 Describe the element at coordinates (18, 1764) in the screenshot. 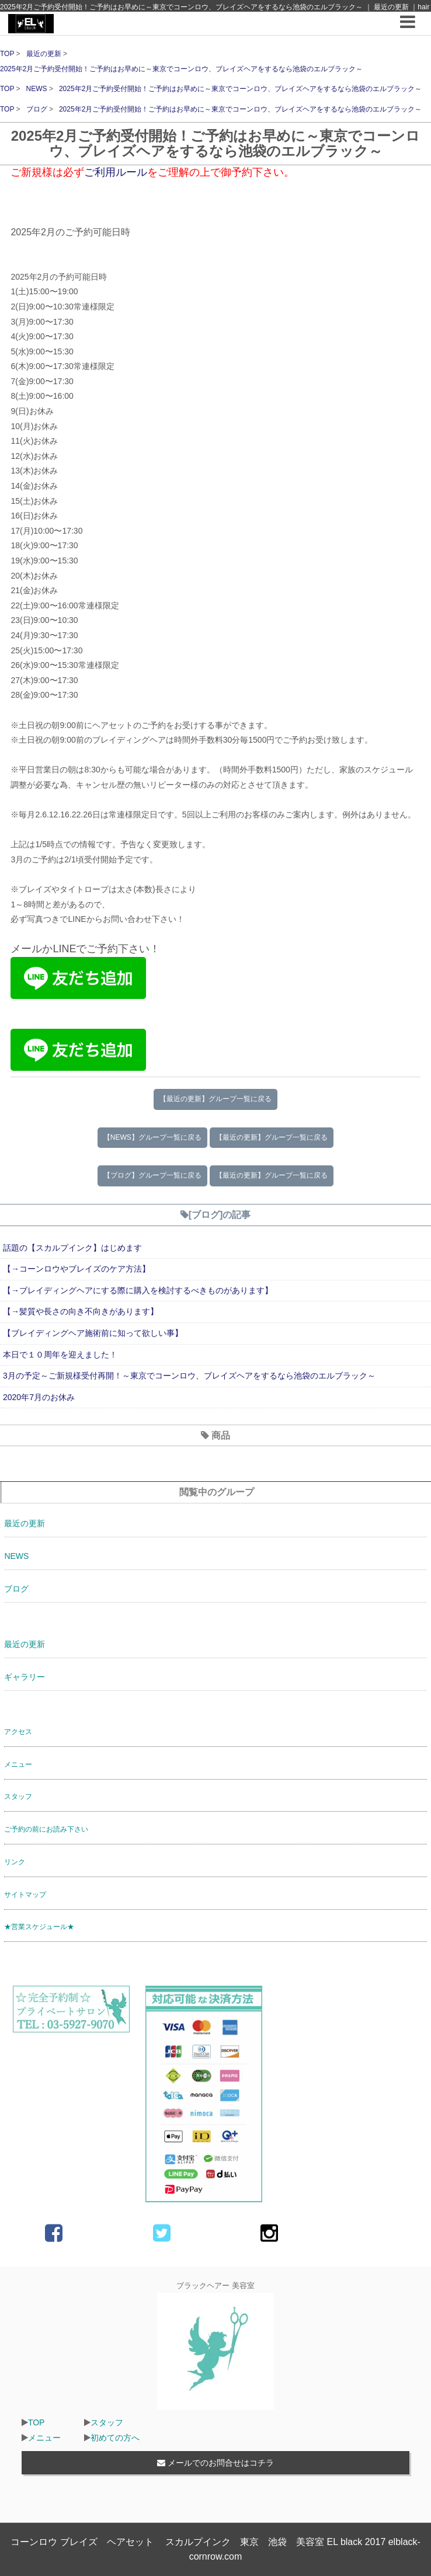

I see `メニュー` at that location.